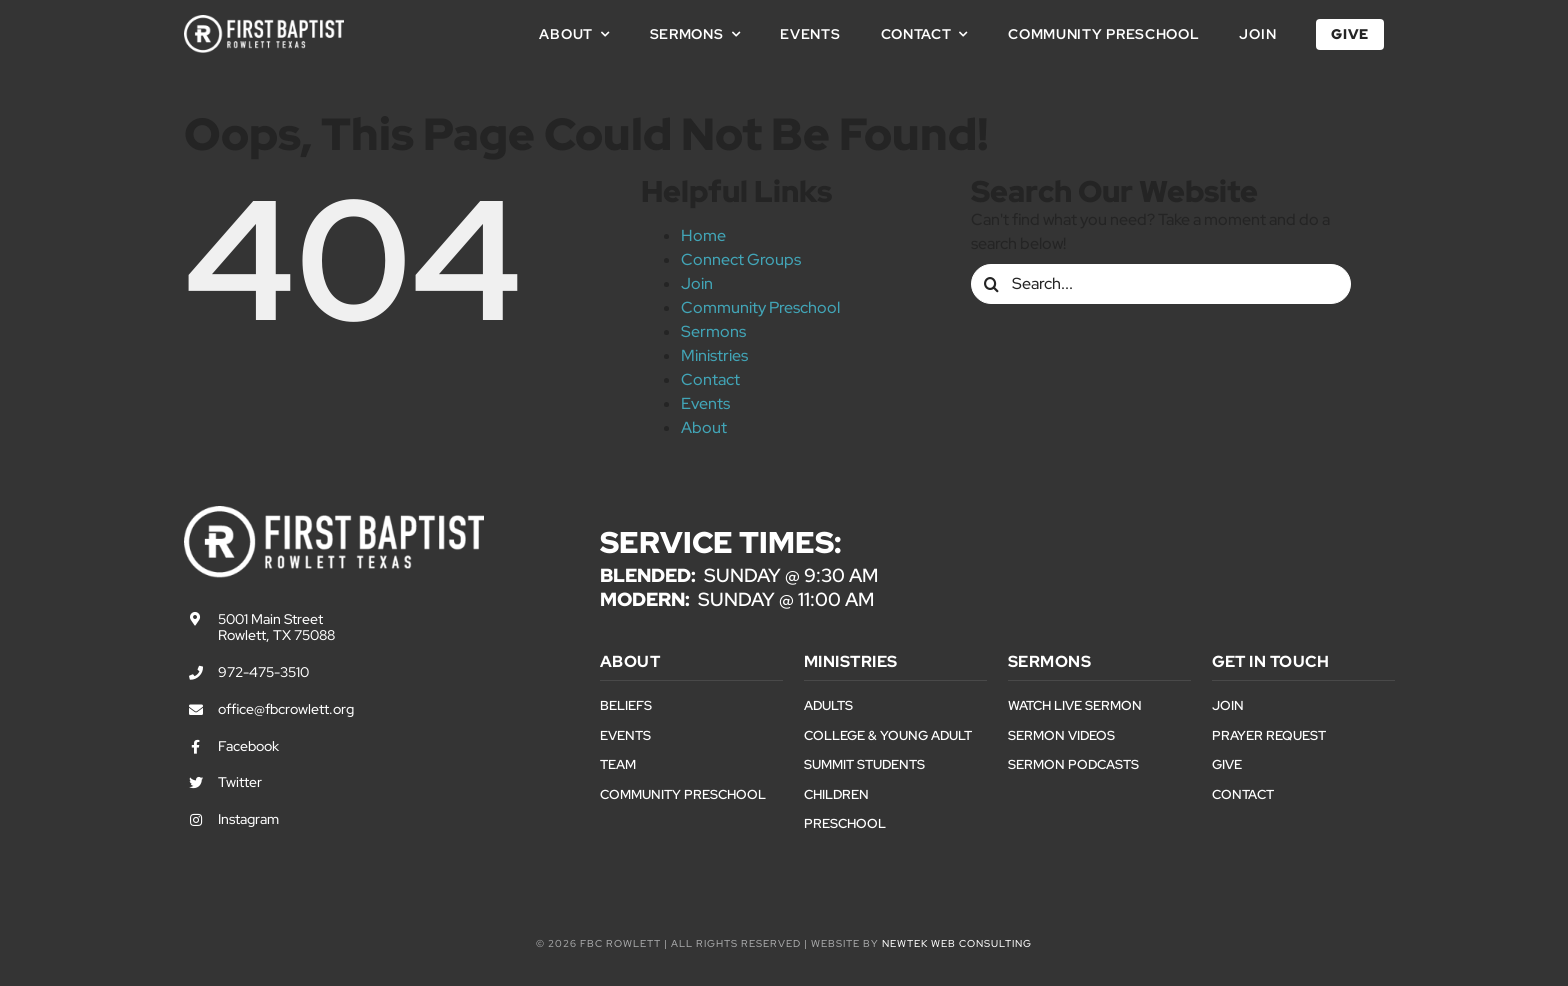 This screenshot has width=1568, height=986. What do you see at coordinates (703, 235) in the screenshot?
I see `Home` at bounding box center [703, 235].